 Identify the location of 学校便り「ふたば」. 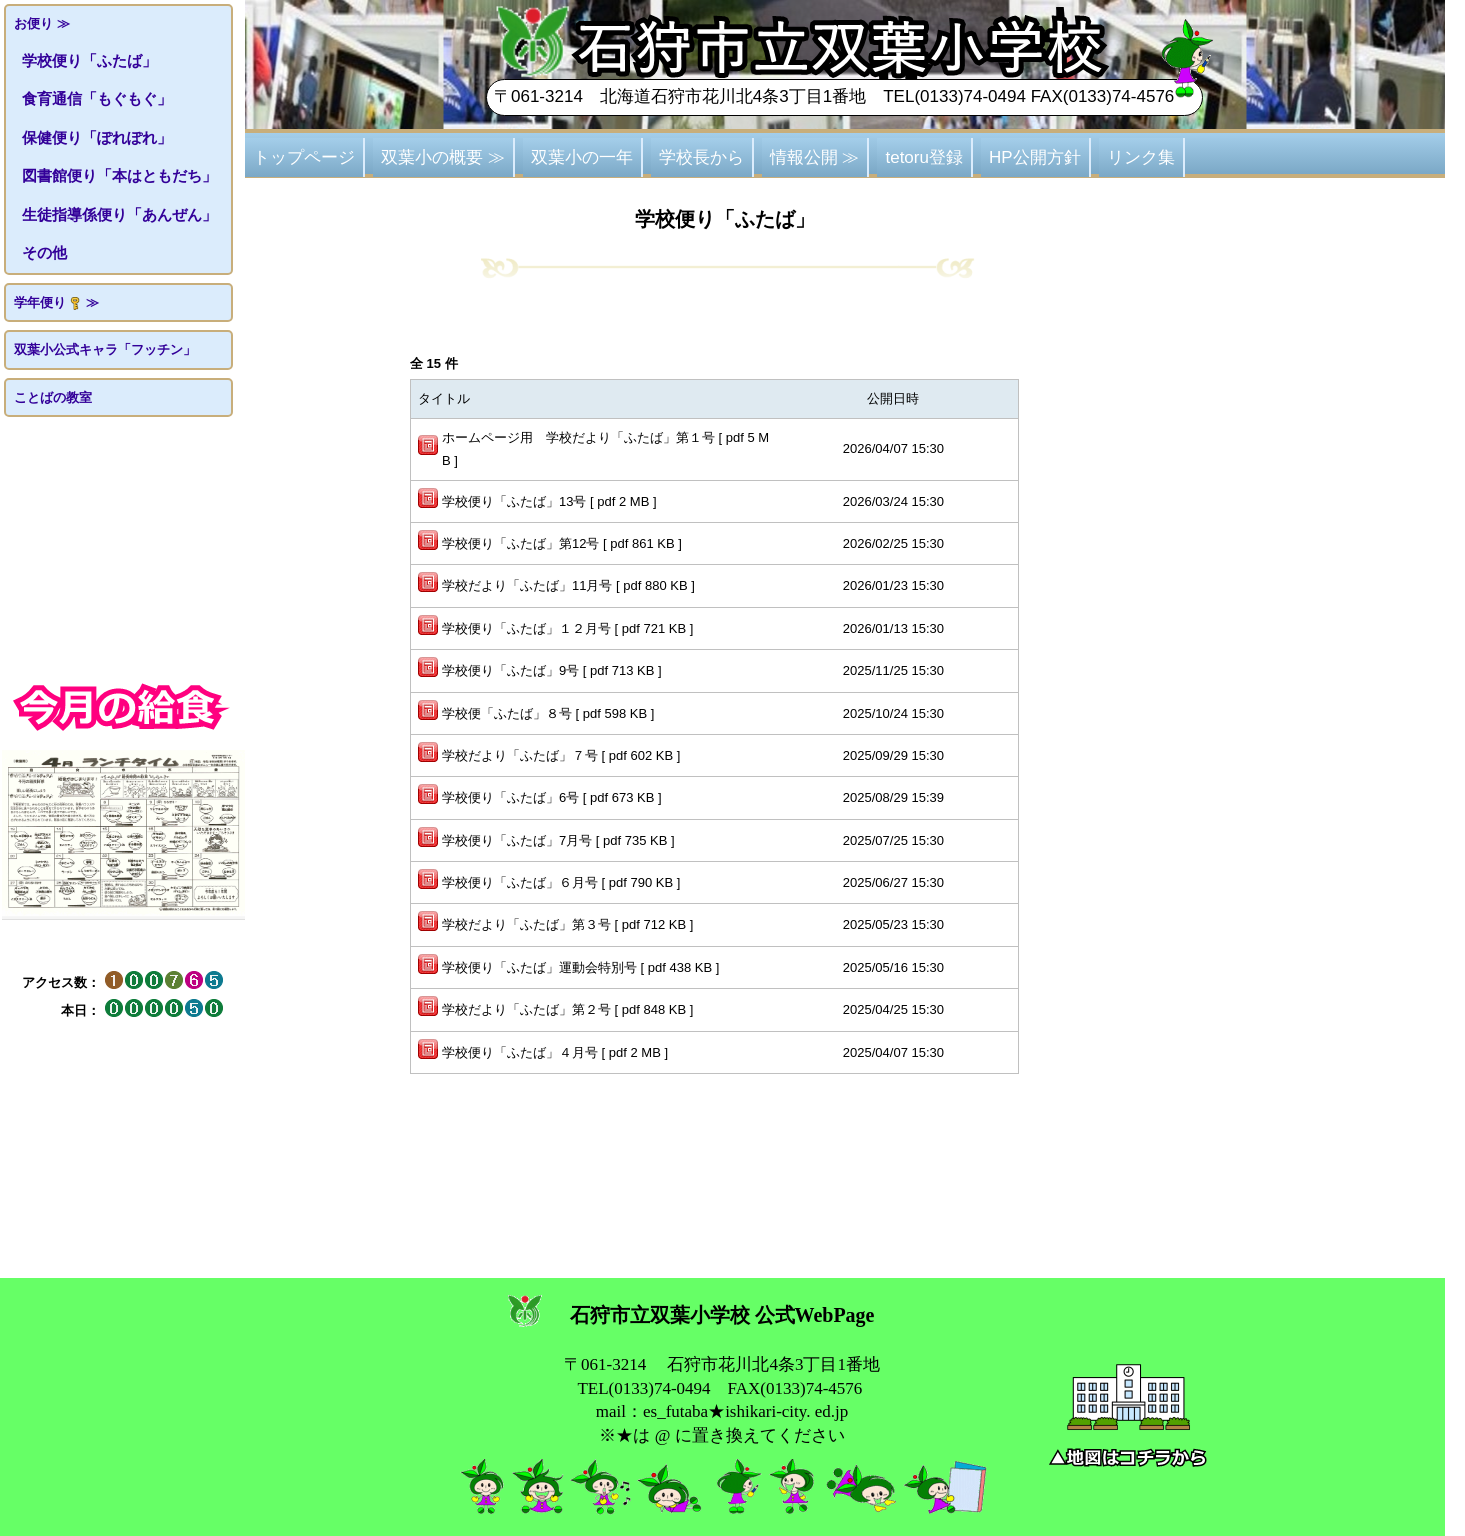
(89, 60).